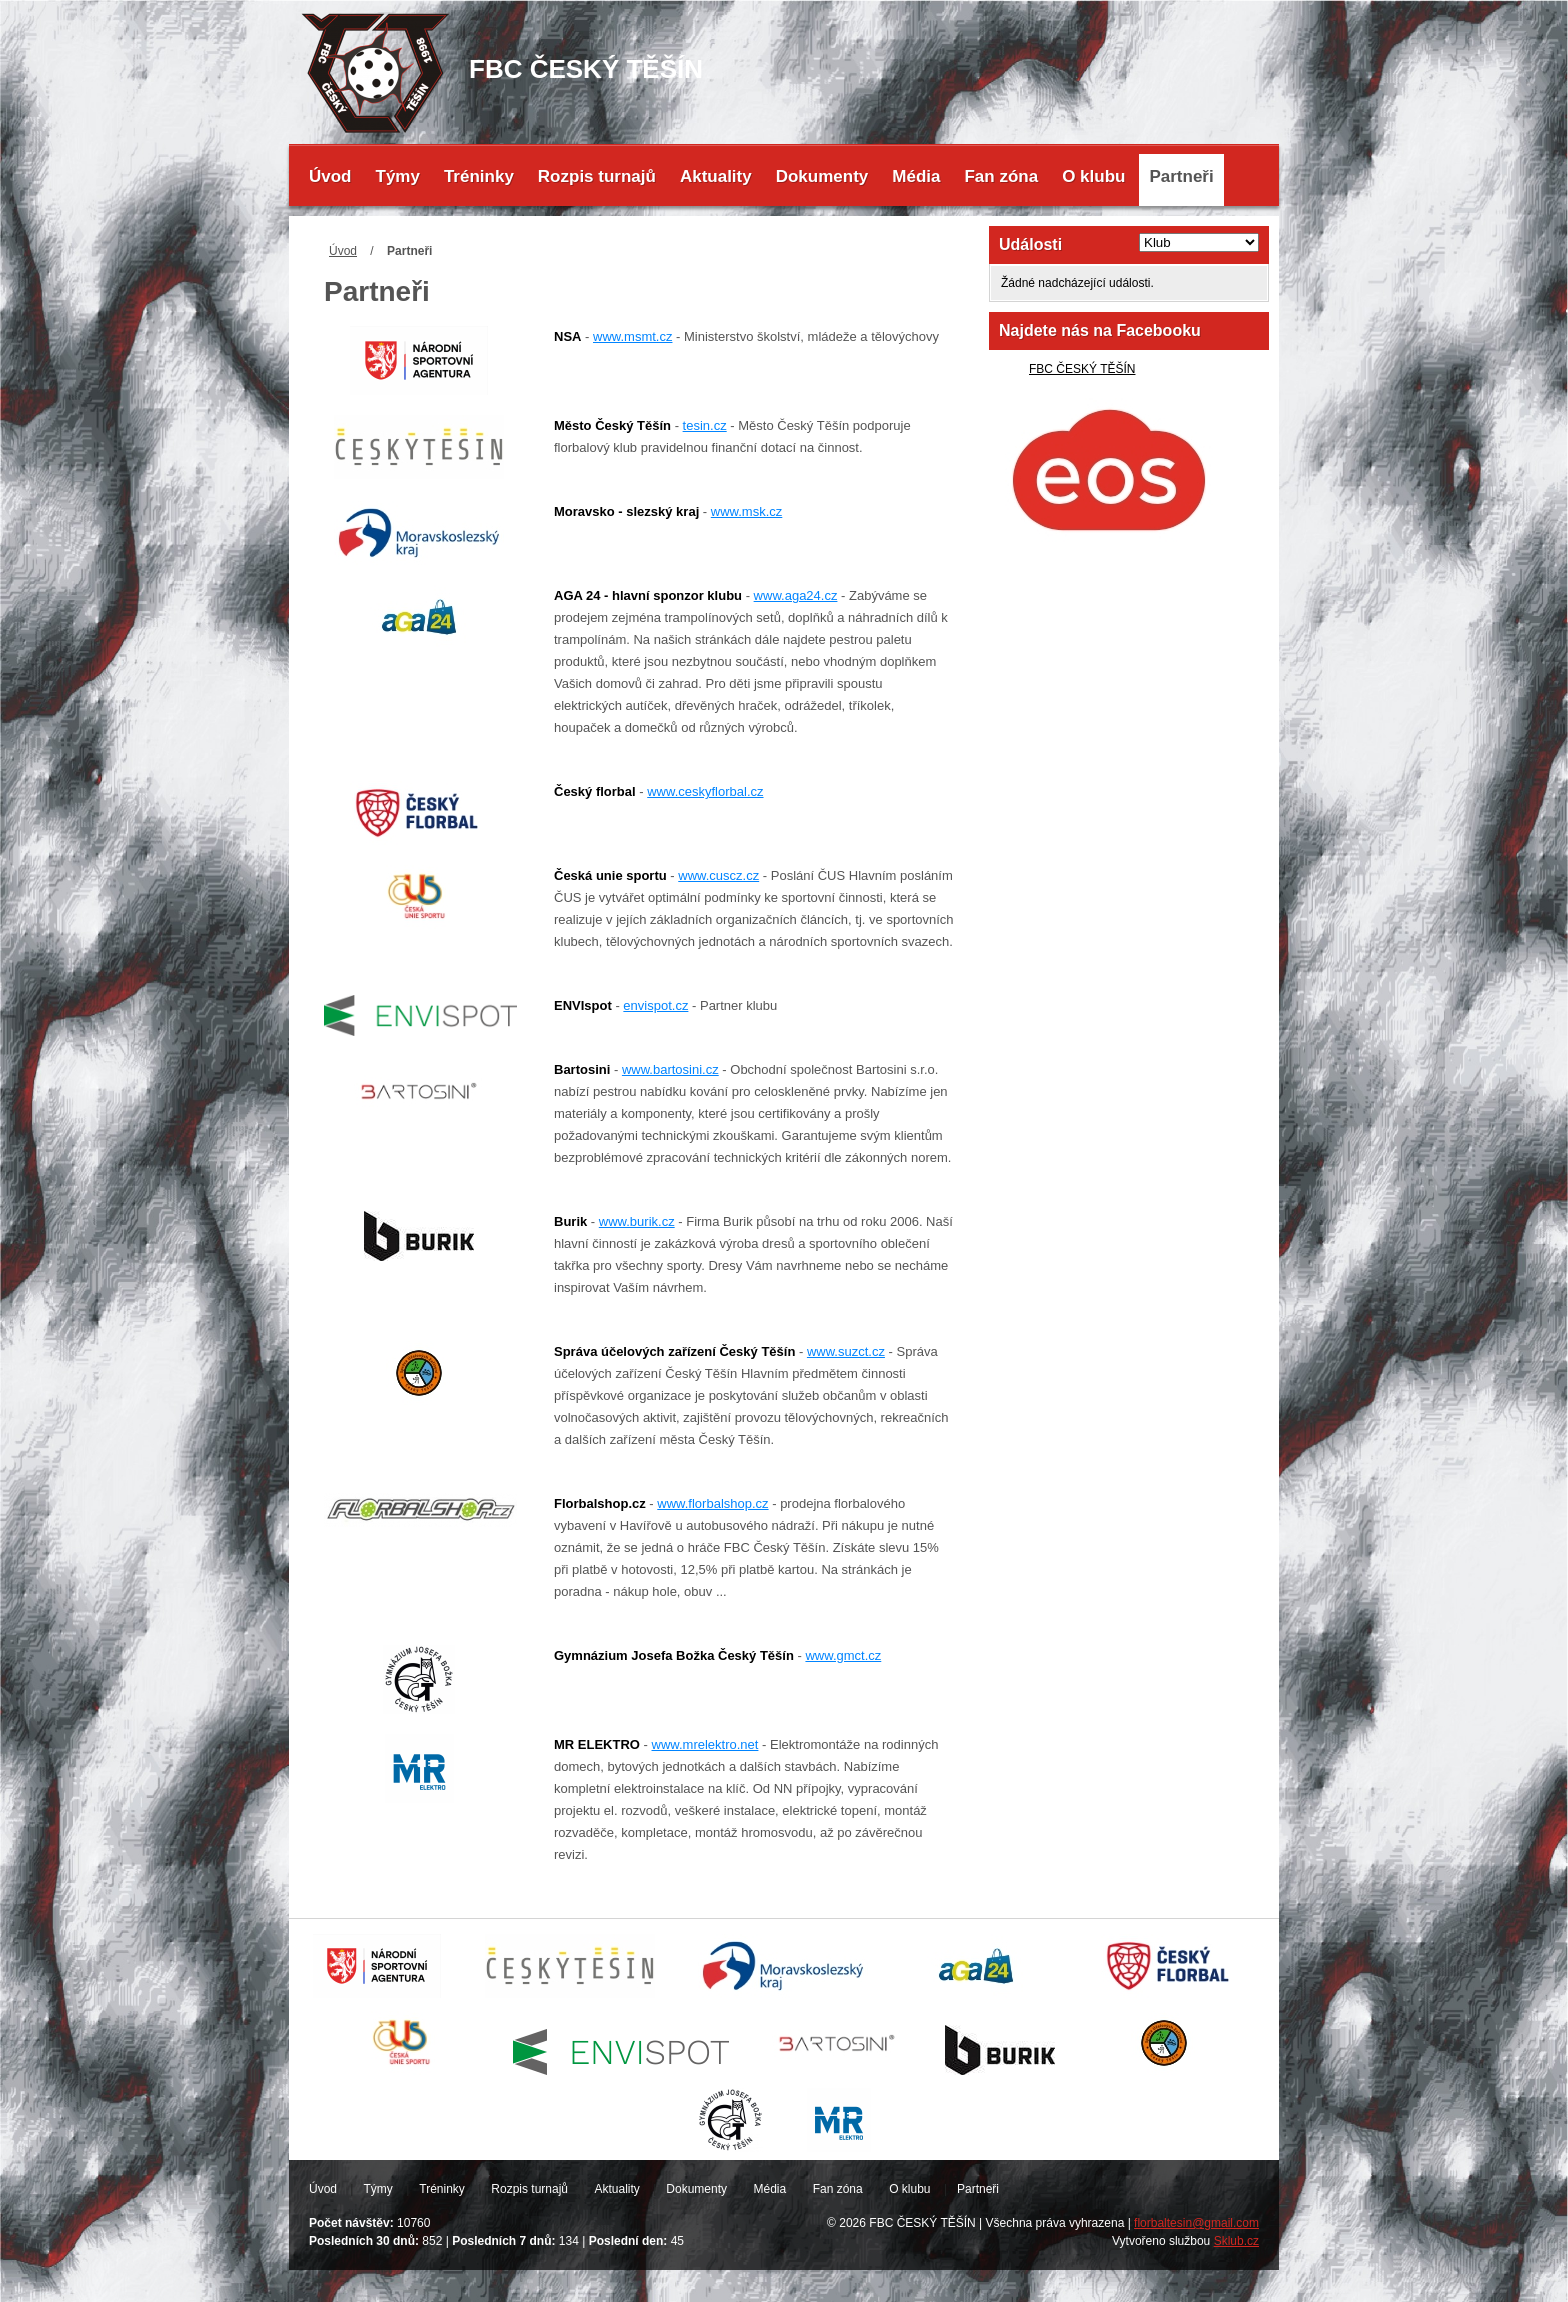 Image resolution: width=1568 pixels, height=2302 pixels. What do you see at coordinates (1082, 369) in the screenshot?
I see `FBC ČESKÝ TĚŠÍN` at bounding box center [1082, 369].